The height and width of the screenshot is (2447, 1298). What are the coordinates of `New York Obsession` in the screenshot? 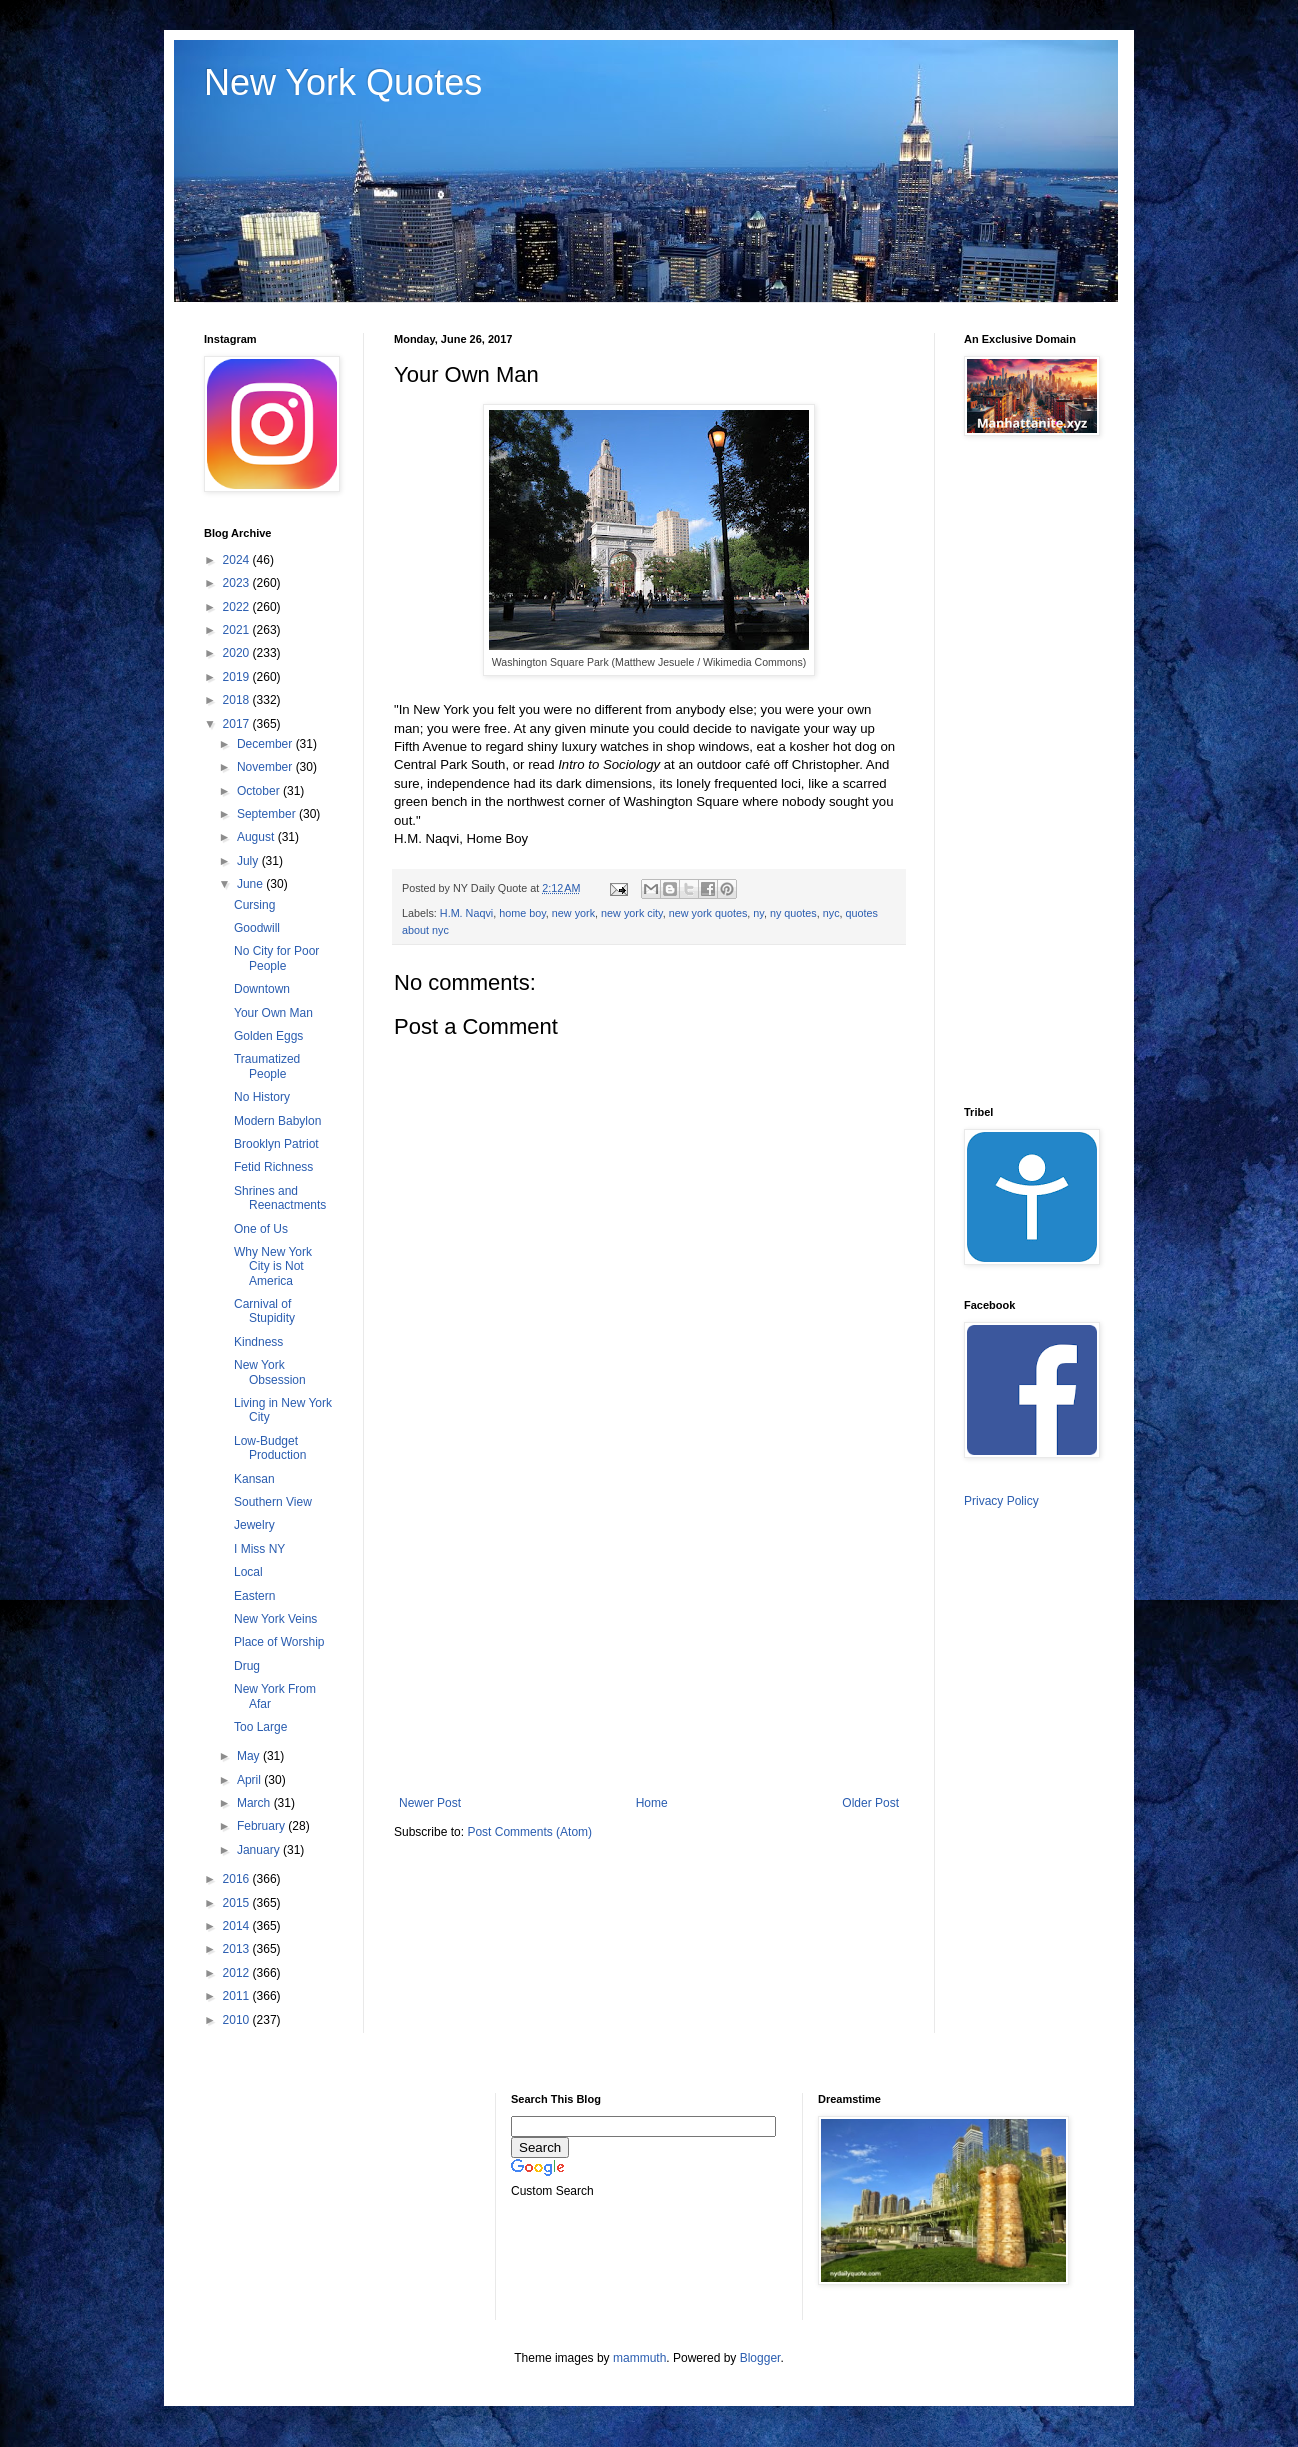 It's located at (270, 1372).